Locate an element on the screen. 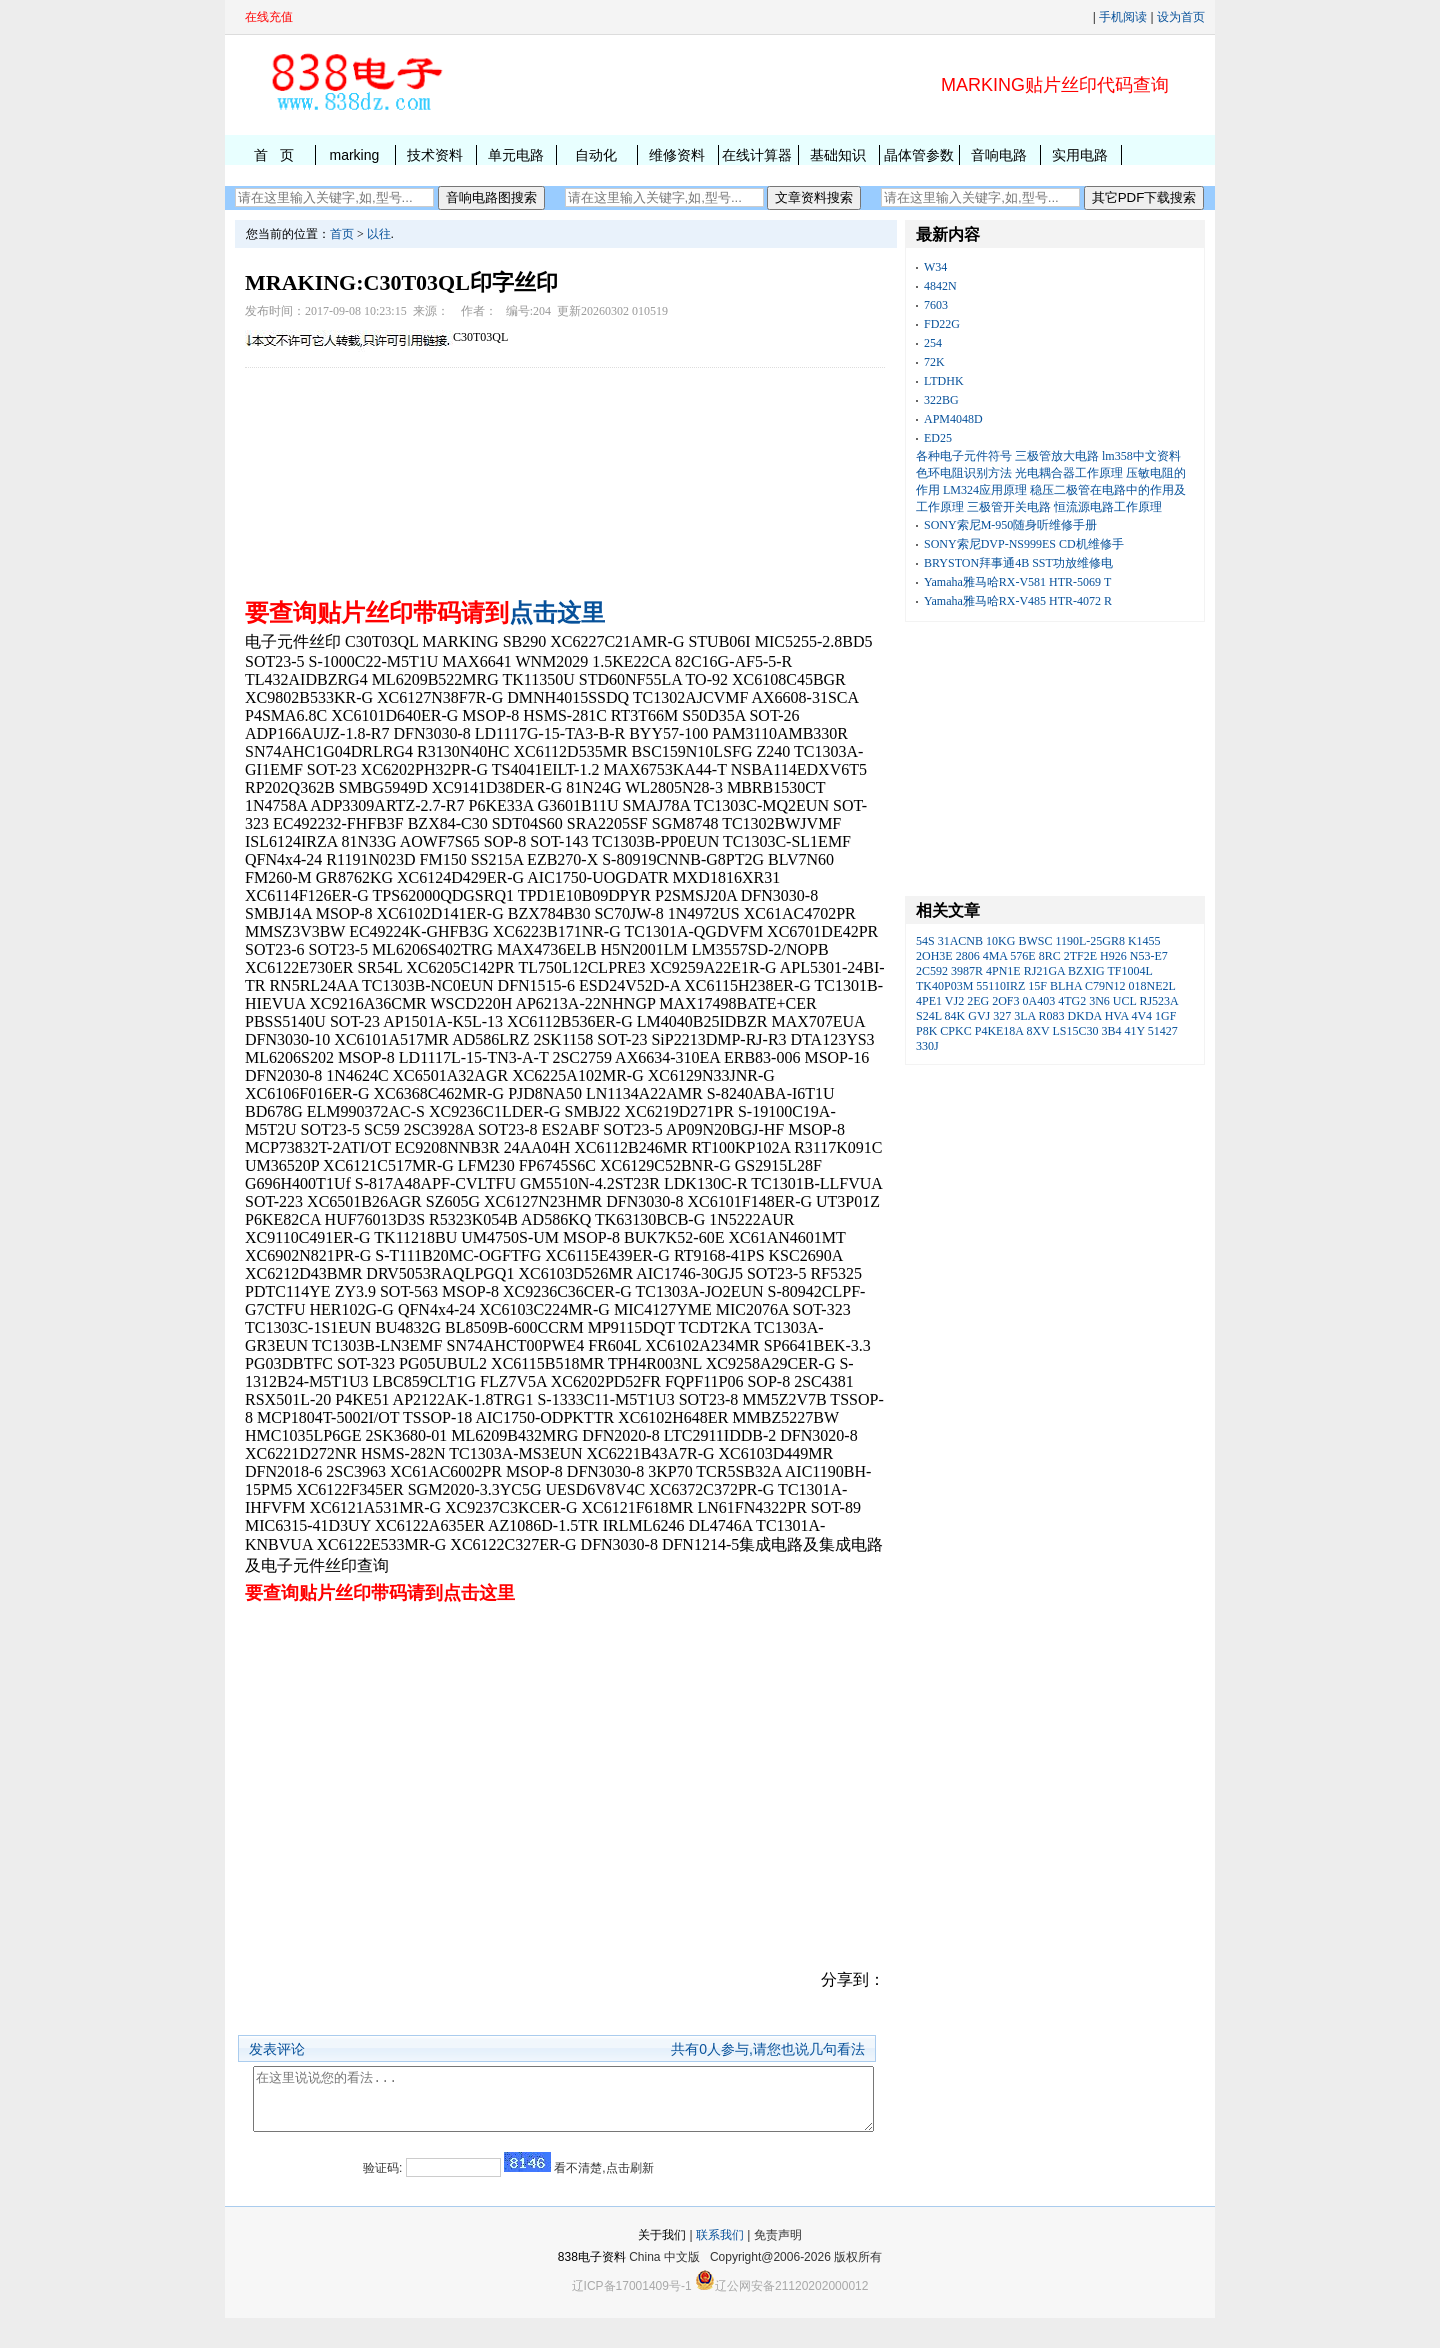 This screenshot has width=1440, height=2348. 手机阅读 is located at coordinates (1123, 17).